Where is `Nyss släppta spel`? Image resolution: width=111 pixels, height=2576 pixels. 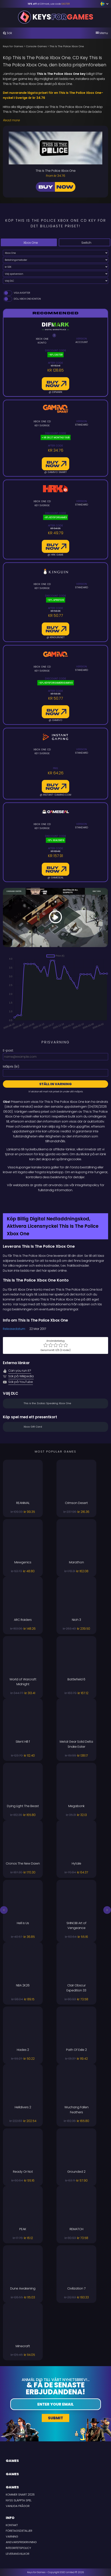
Nyss släppta spel is located at coordinates (19, 2500).